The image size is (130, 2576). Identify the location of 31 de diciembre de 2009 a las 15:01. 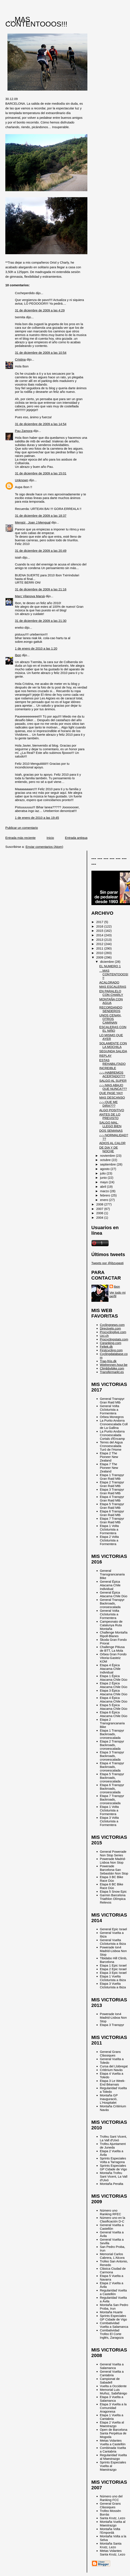
(40, 473).